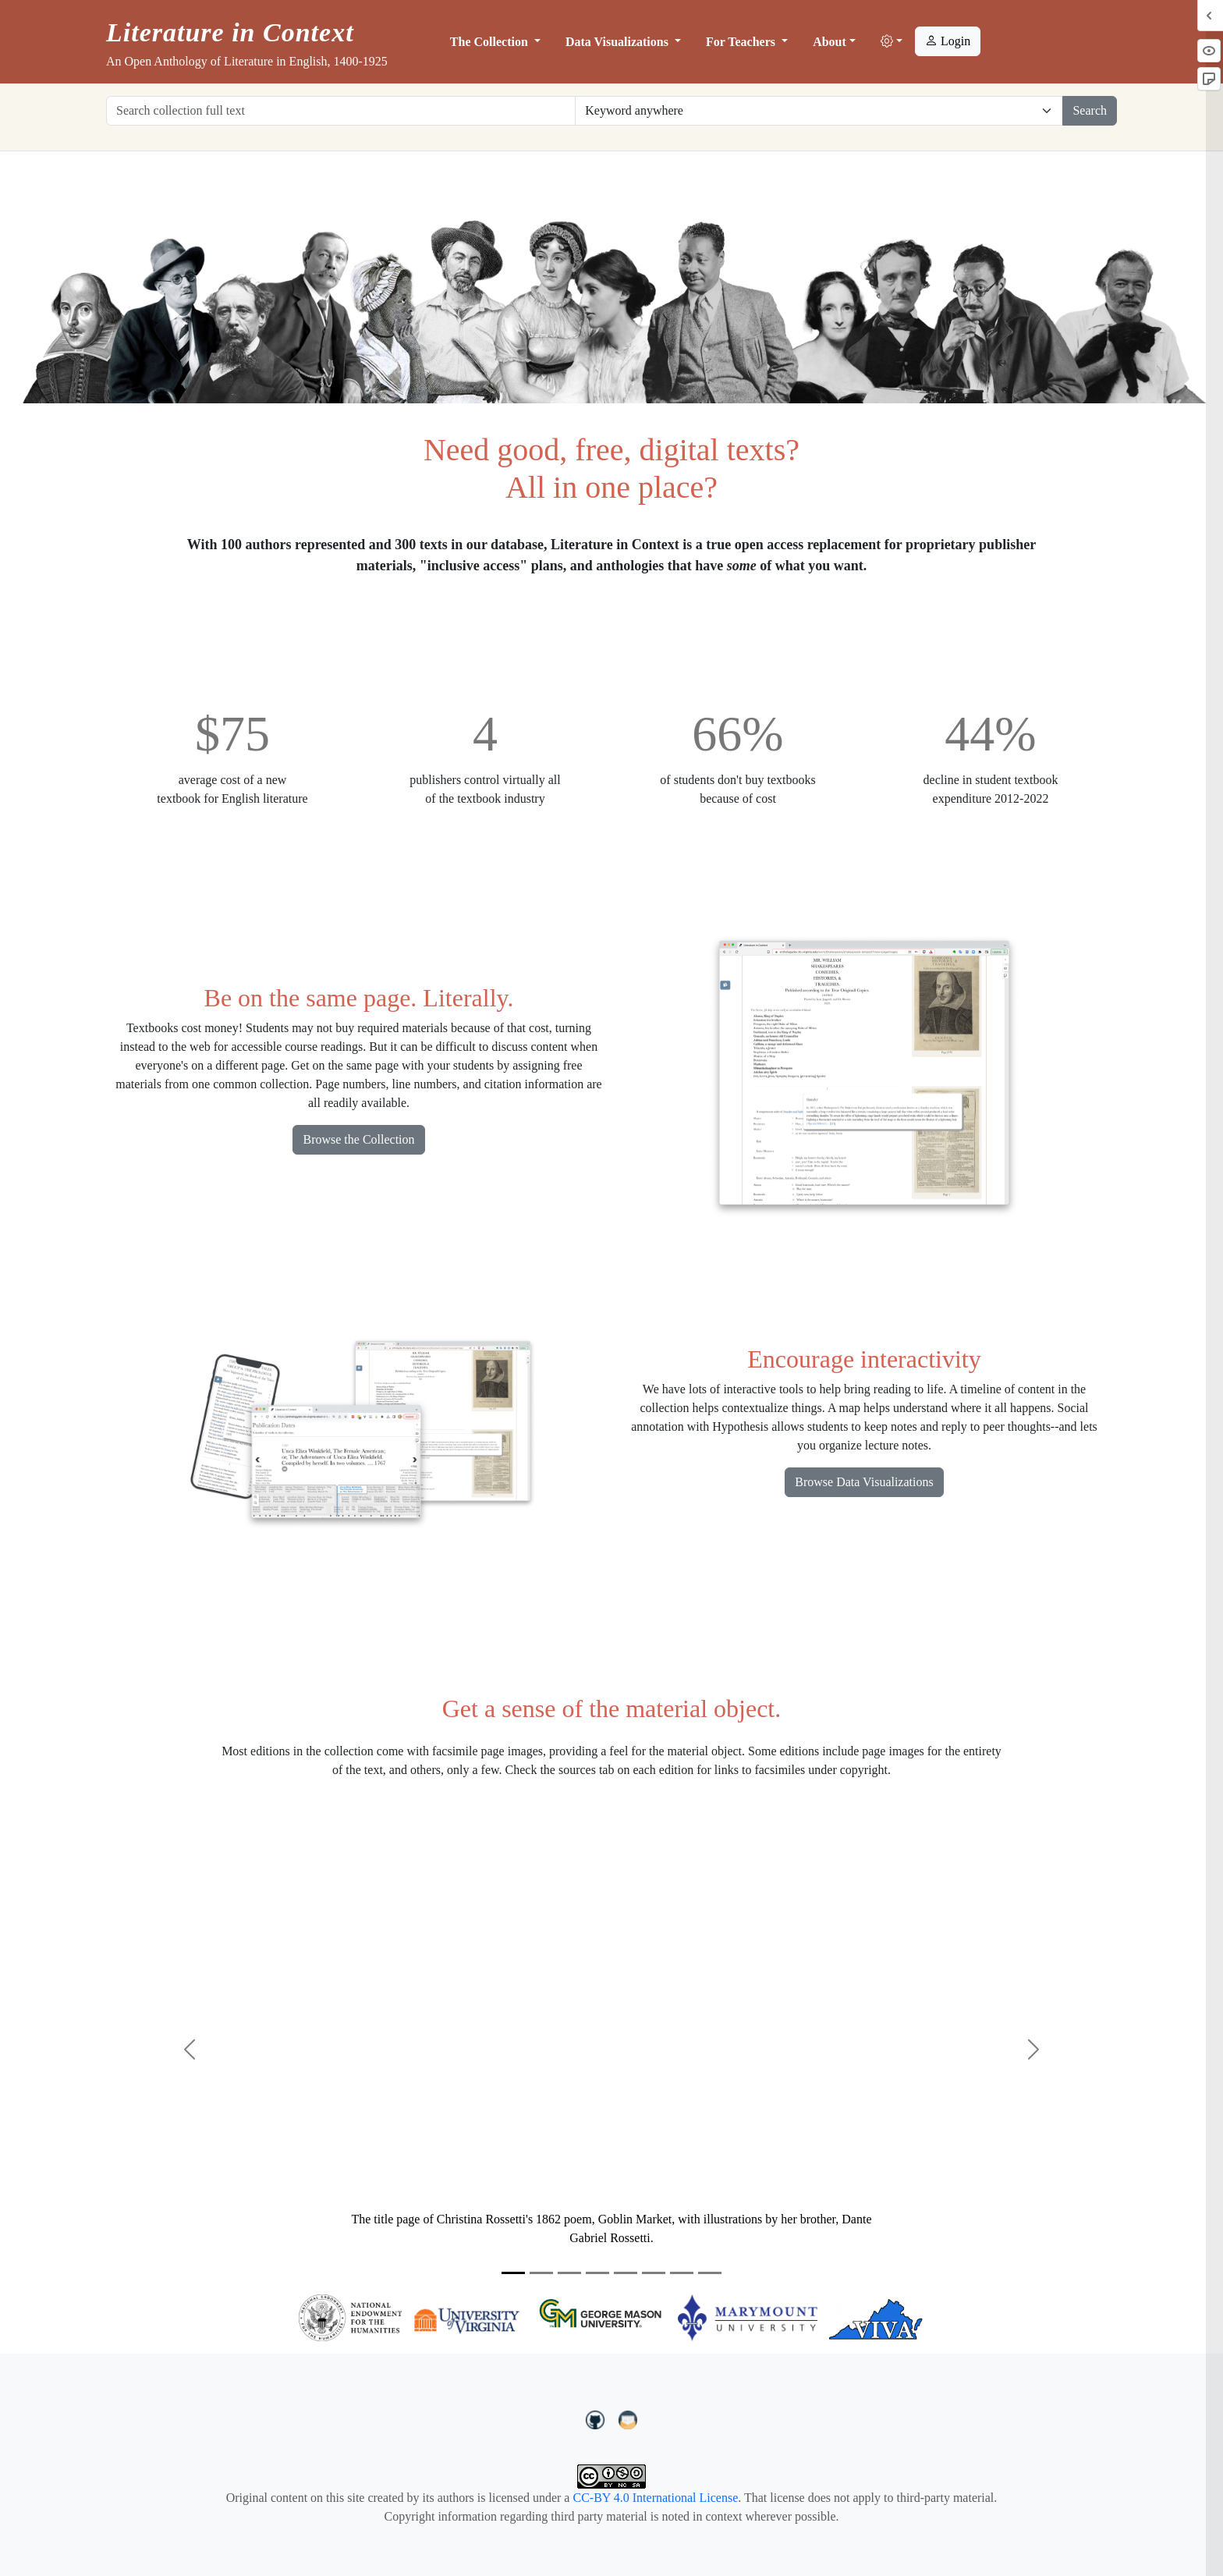 This screenshot has width=1223, height=2576. Describe the element at coordinates (864, 1481) in the screenshot. I see `Browse Data Visualizations` at that location.